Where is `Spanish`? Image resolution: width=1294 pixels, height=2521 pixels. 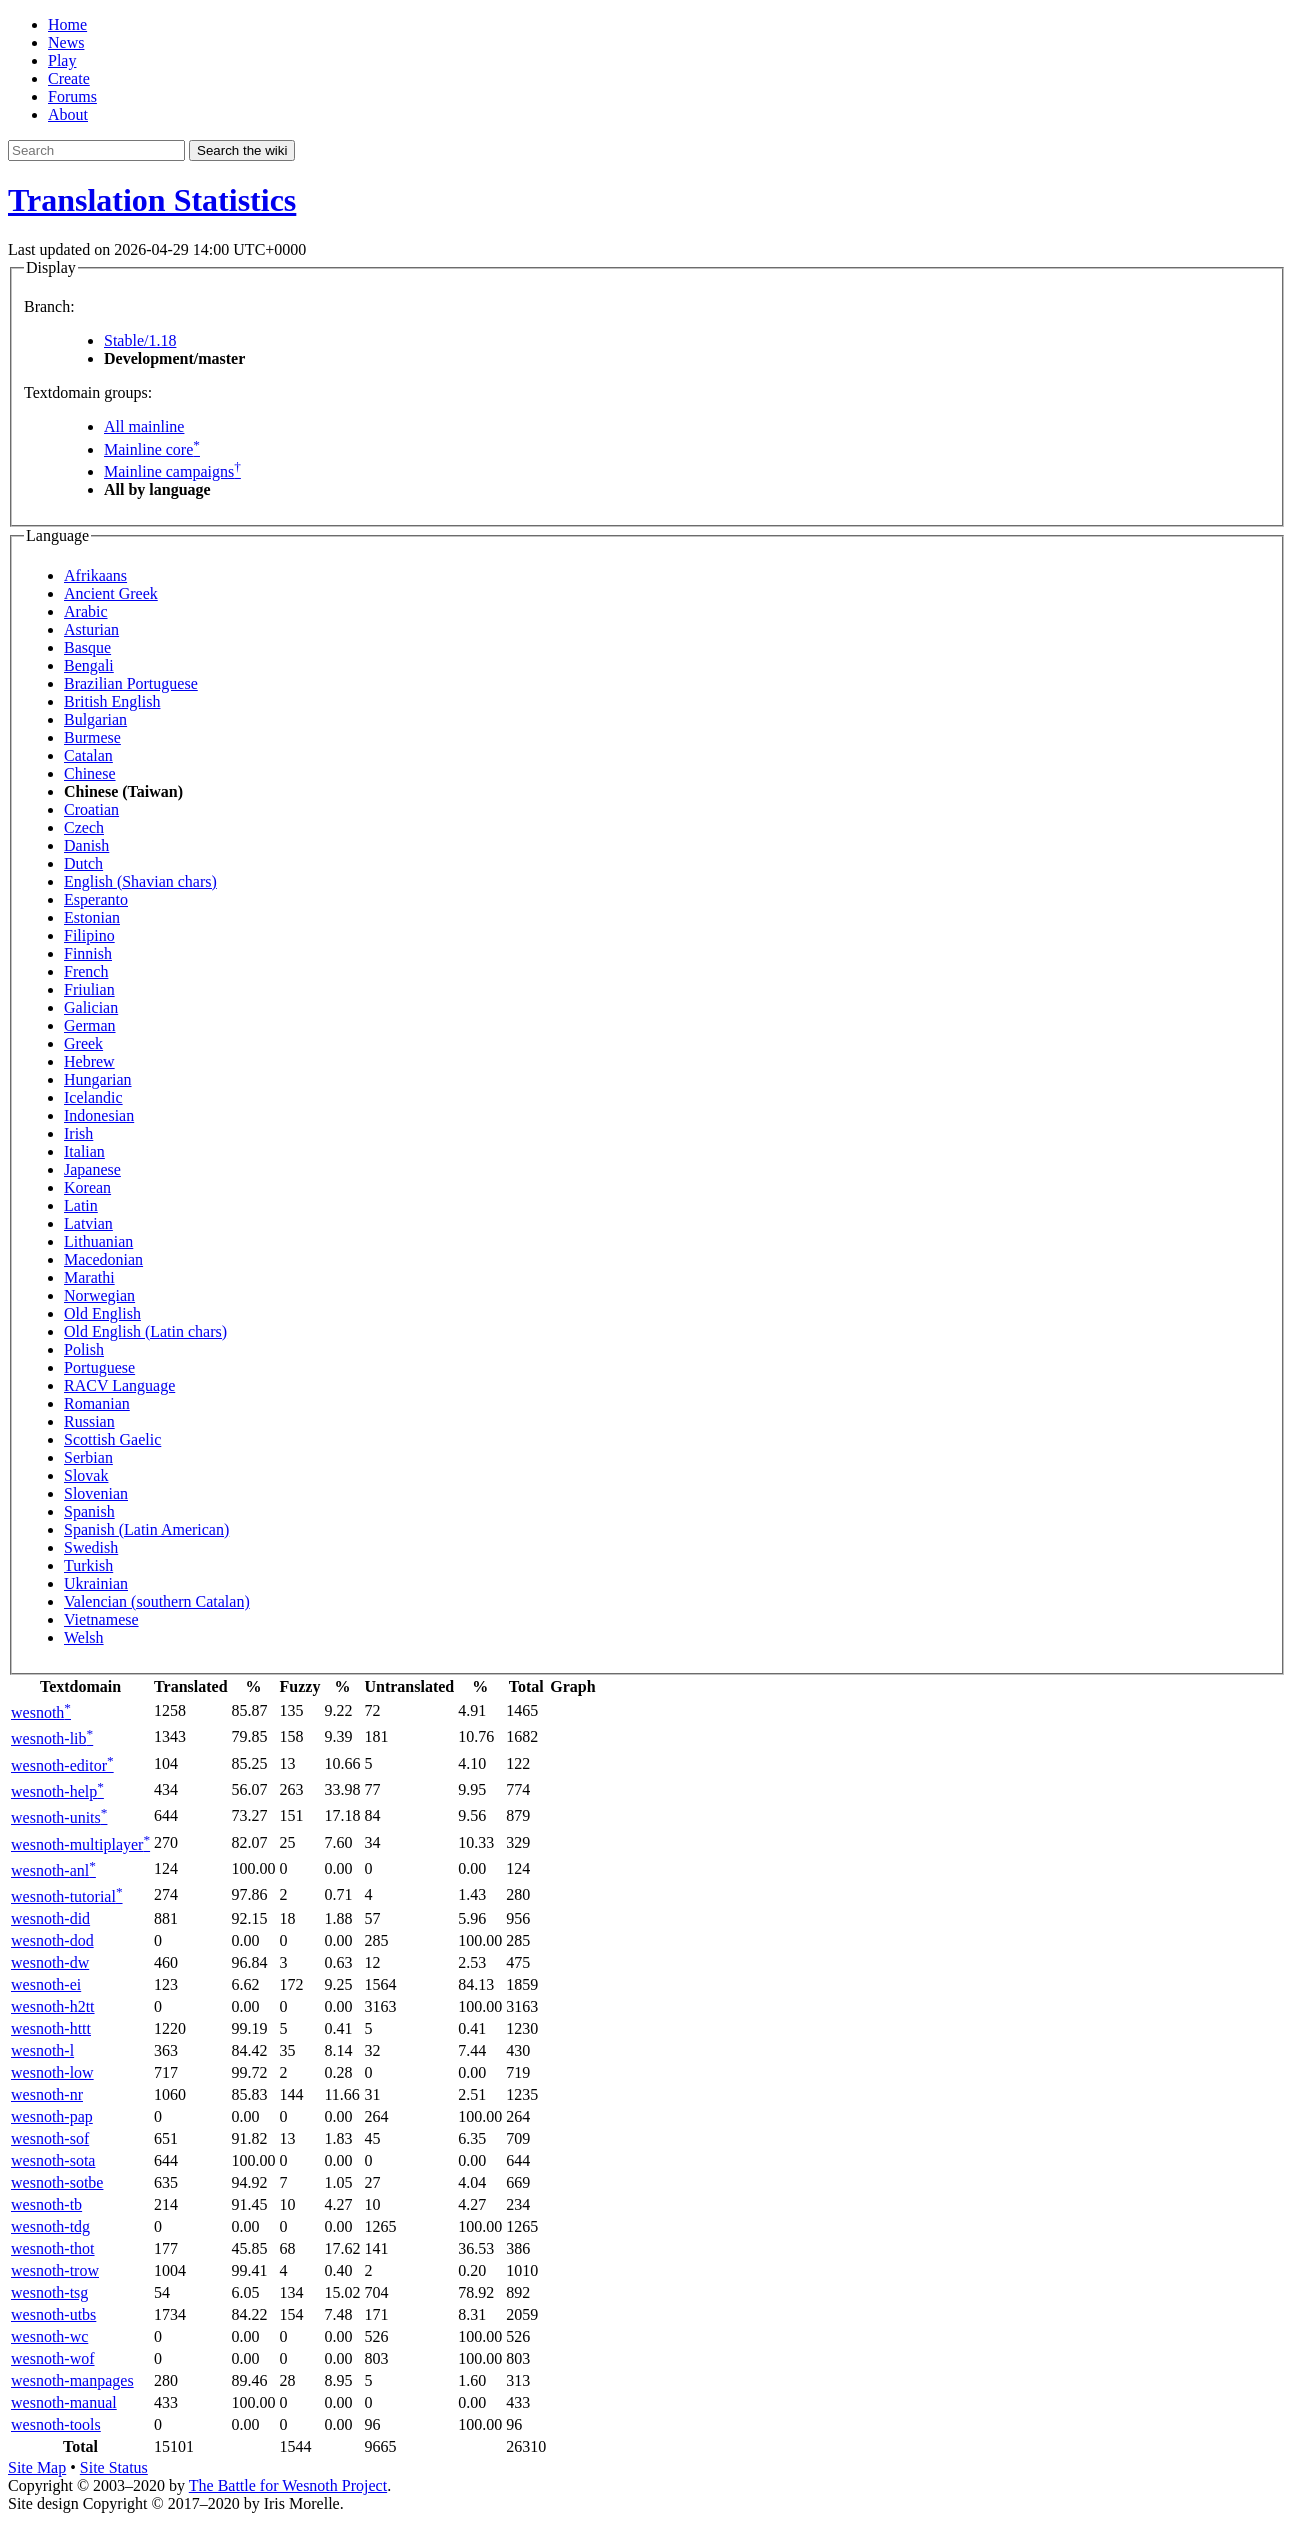 Spanish is located at coordinates (89, 1511).